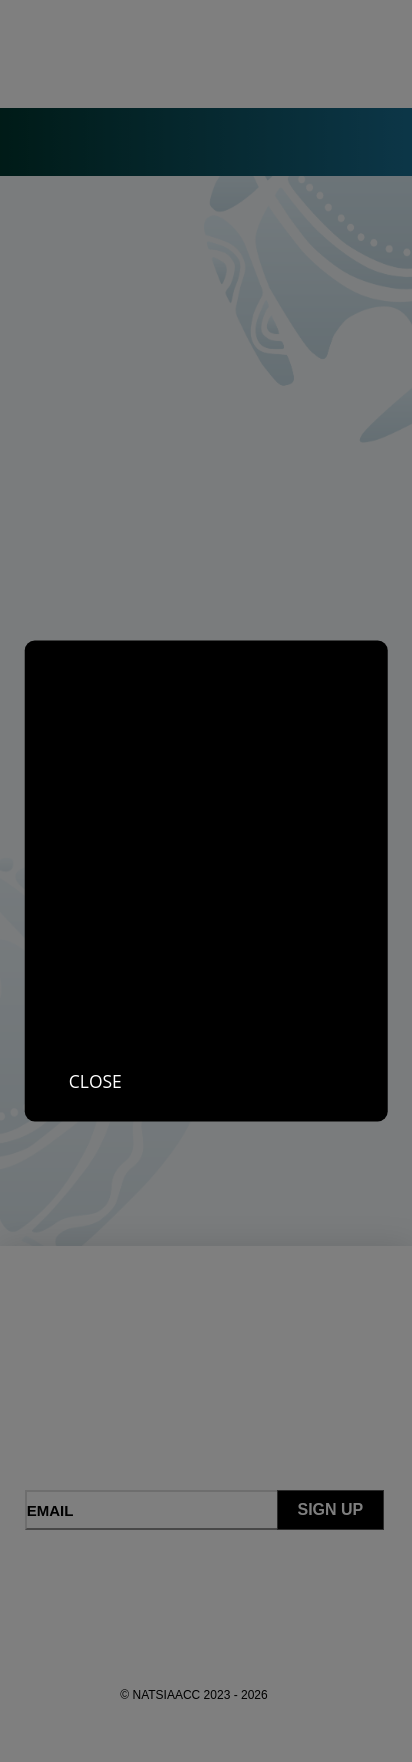 This screenshot has width=412, height=1762. I want to click on Close, so click(95, 1081).